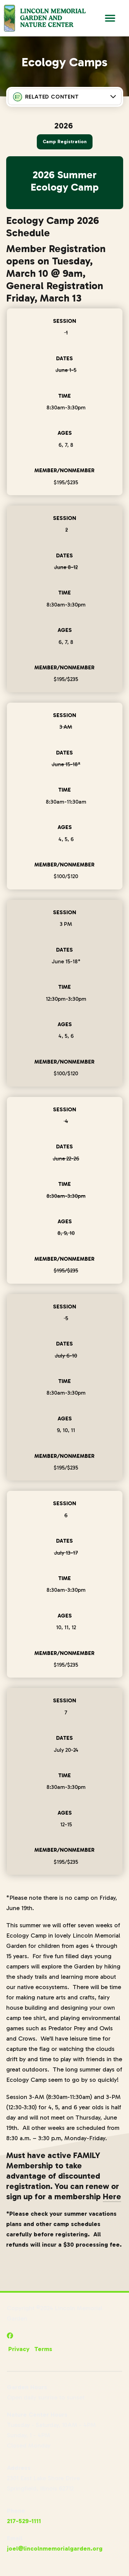 This screenshot has height=2576, width=129. I want to click on 217-529-1111, so click(24, 2521).